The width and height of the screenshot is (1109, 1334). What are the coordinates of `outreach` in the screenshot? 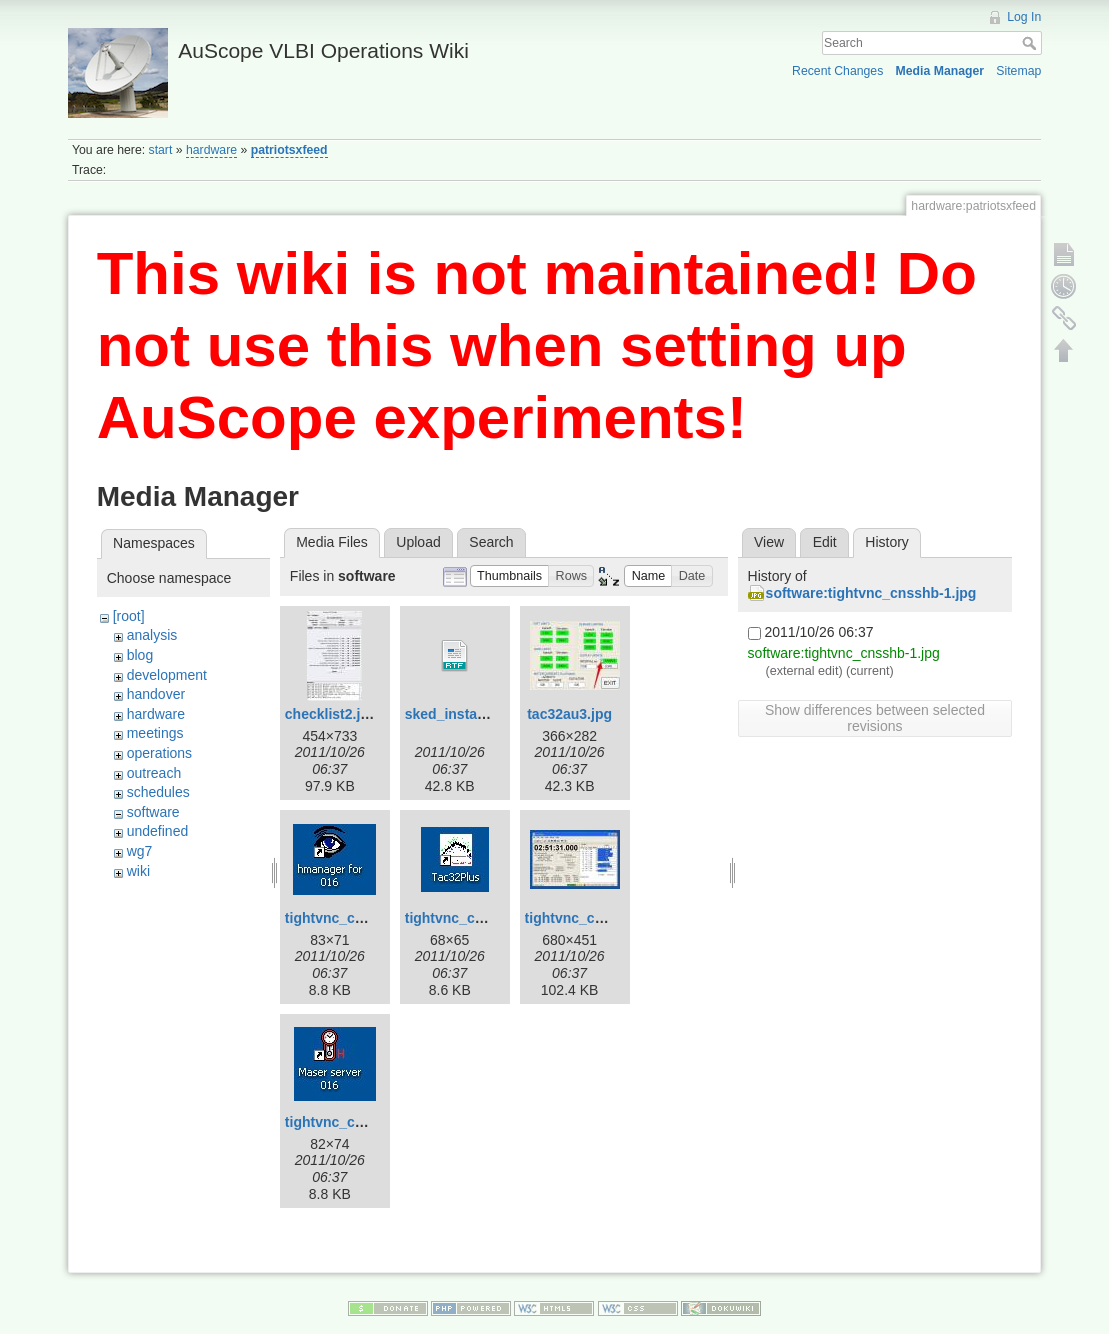 It's located at (154, 773).